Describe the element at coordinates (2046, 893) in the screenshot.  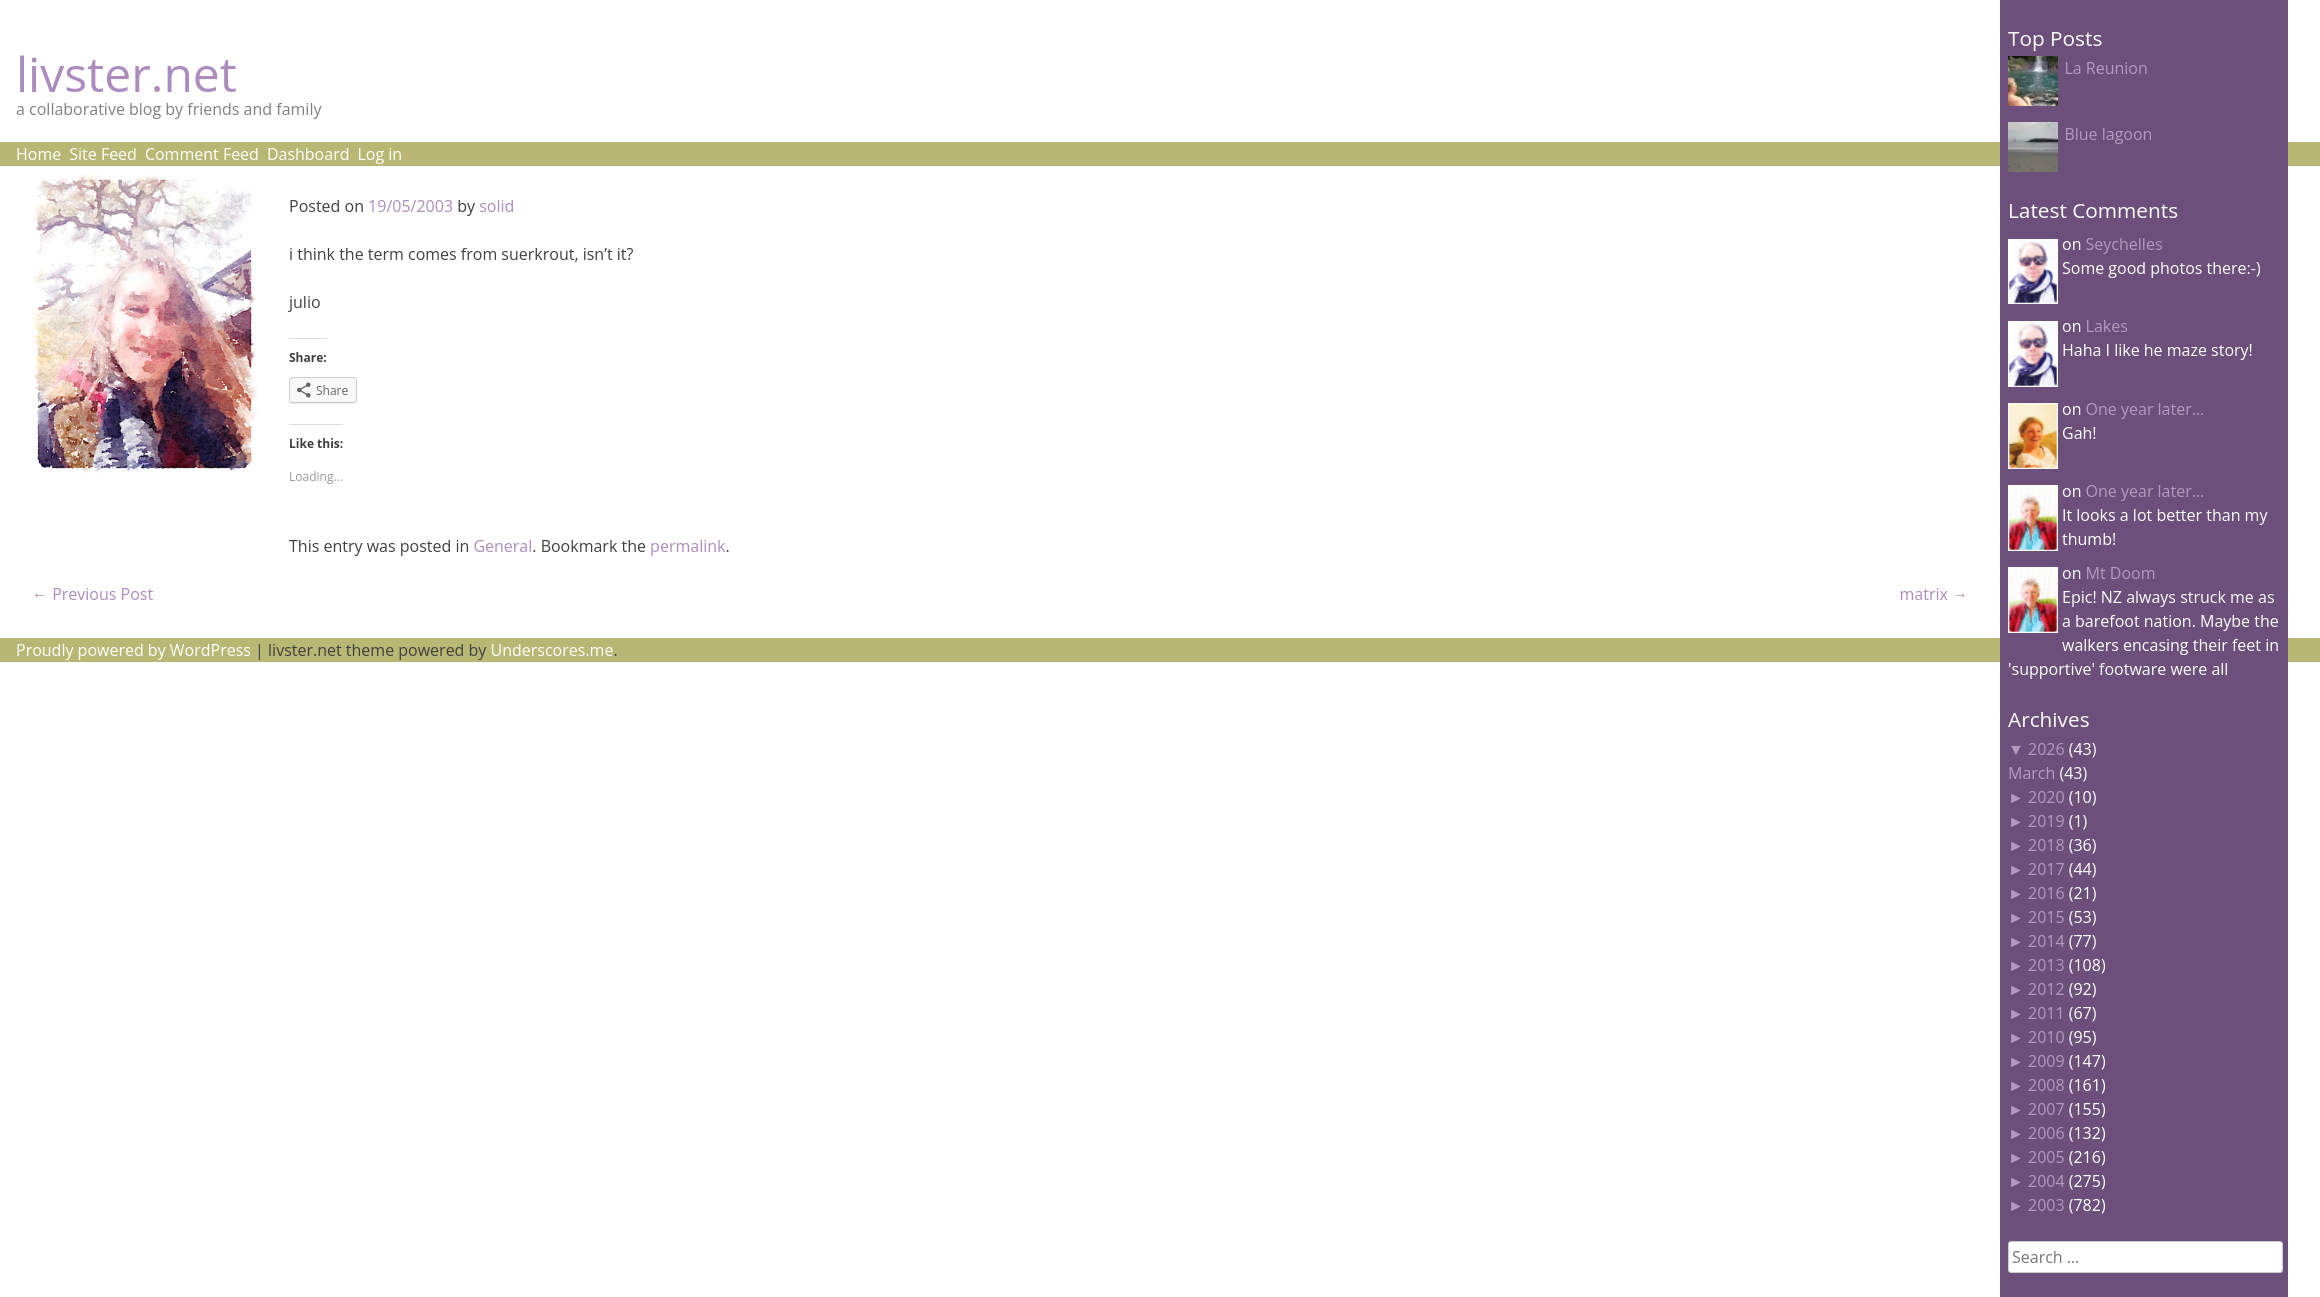
I see `2016` at that location.